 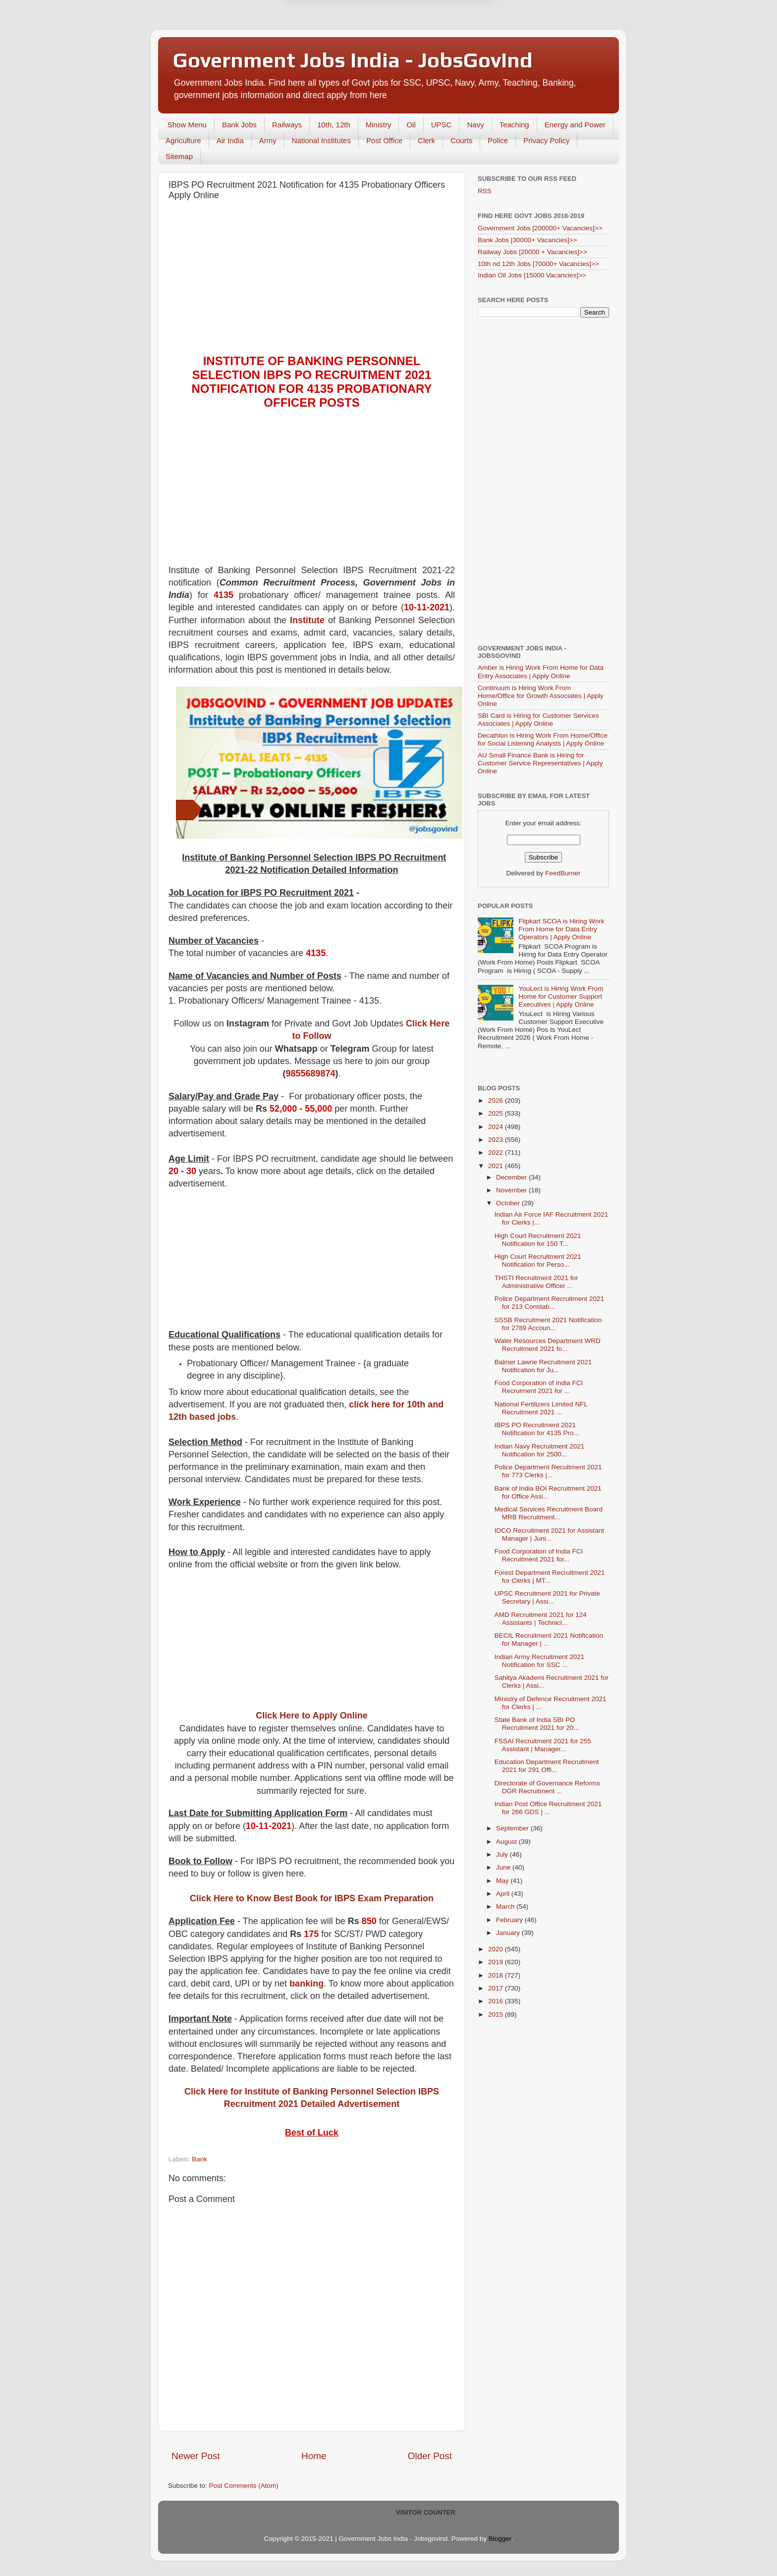 I want to click on 2017, so click(x=496, y=1988).